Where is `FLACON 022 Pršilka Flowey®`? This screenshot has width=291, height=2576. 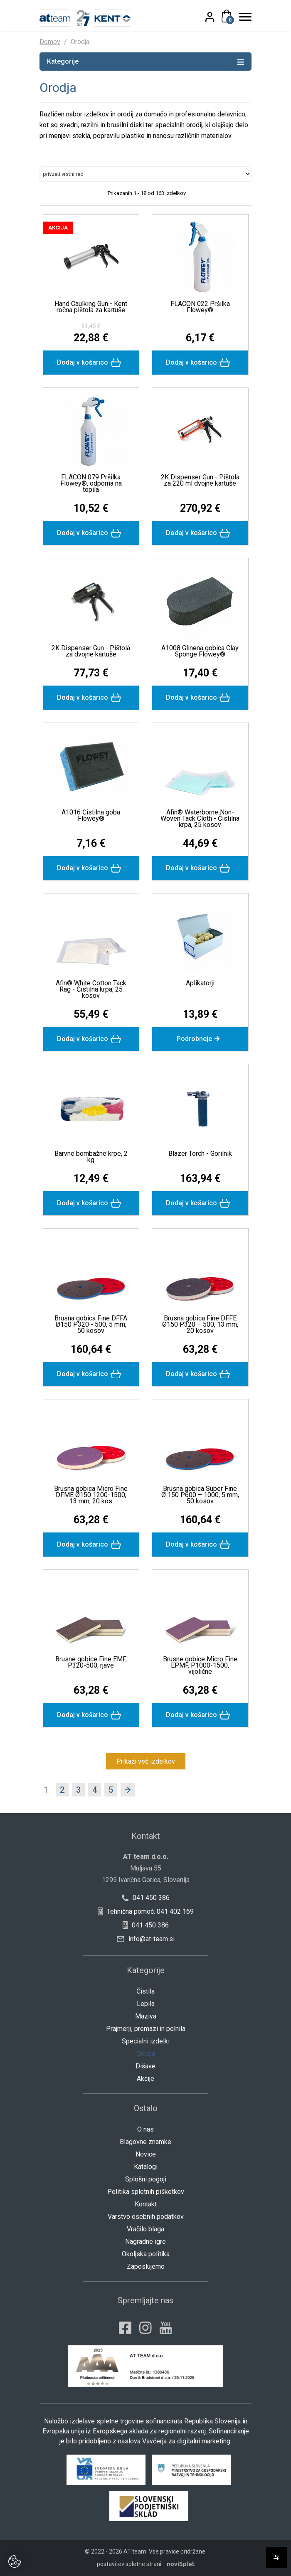 FLACON 022 Pršilka Flowey® is located at coordinates (200, 307).